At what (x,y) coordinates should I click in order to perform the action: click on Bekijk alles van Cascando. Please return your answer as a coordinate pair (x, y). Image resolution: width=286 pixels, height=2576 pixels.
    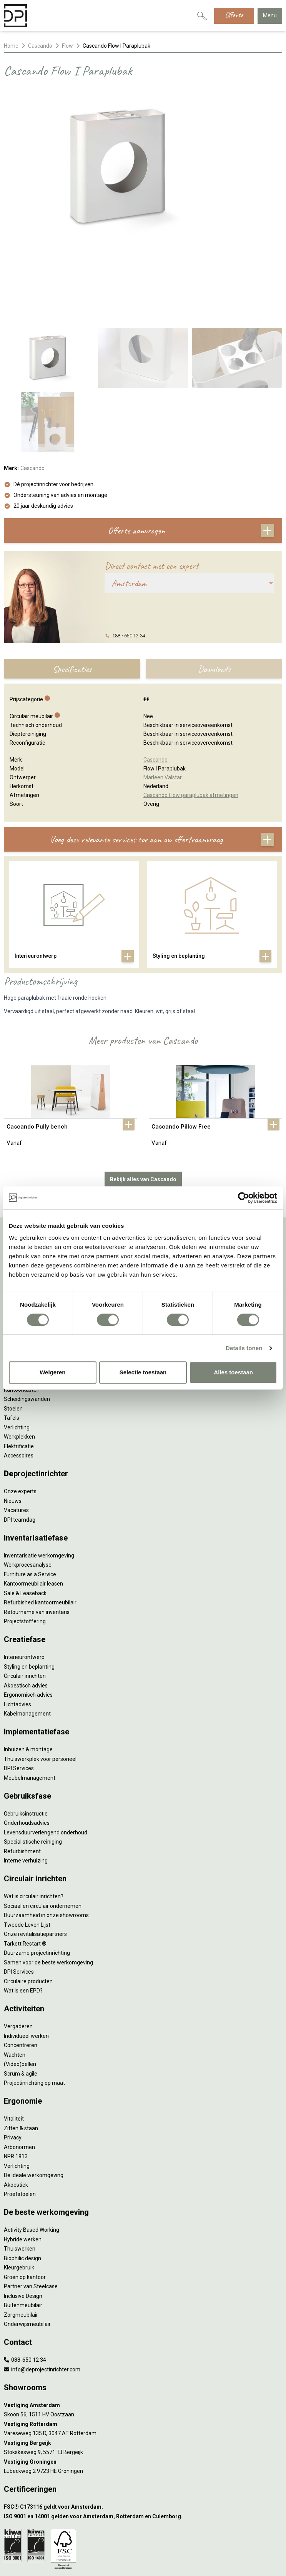
    Looking at the image, I should click on (143, 1101).